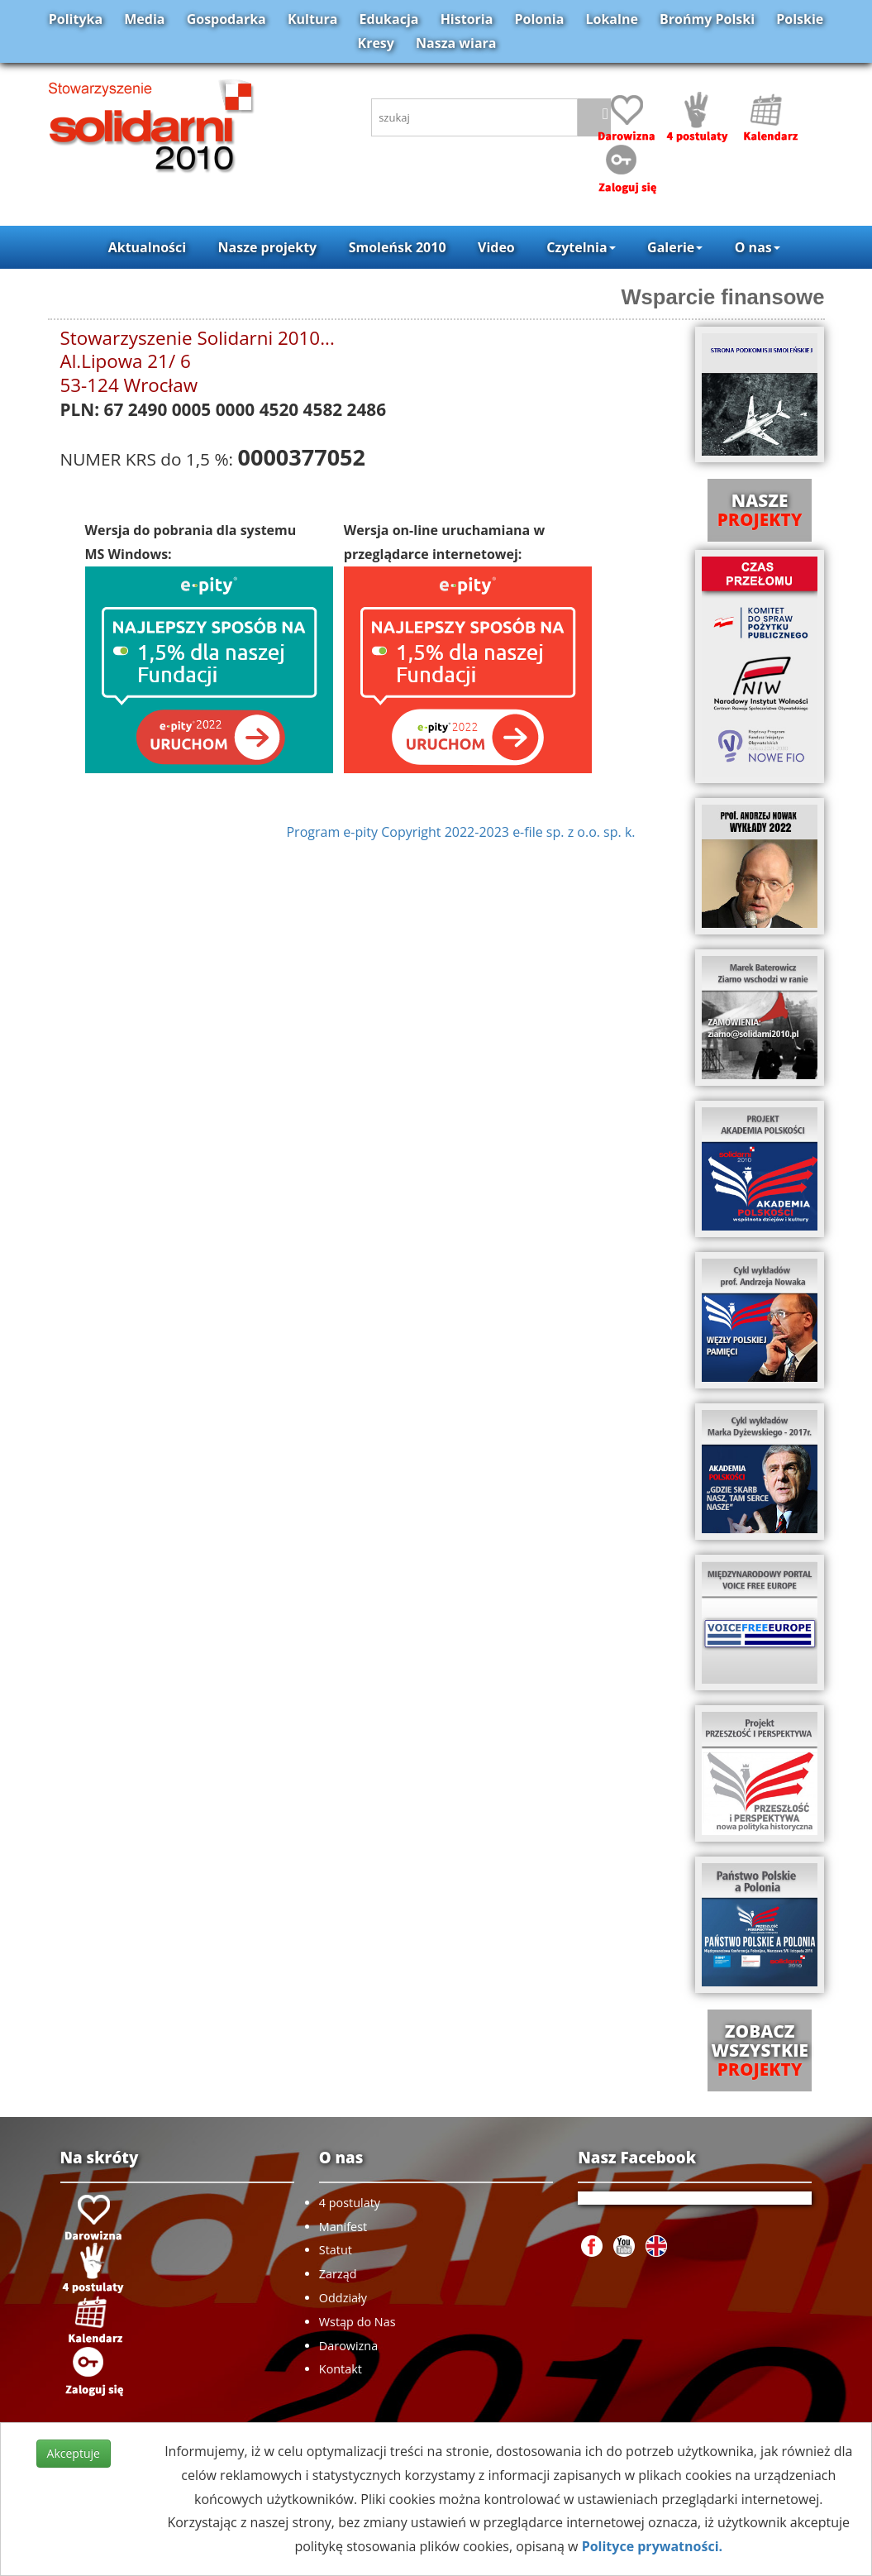 This screenshot has width=872, height=2576. I want to click on Polityka, so click(75, 19).